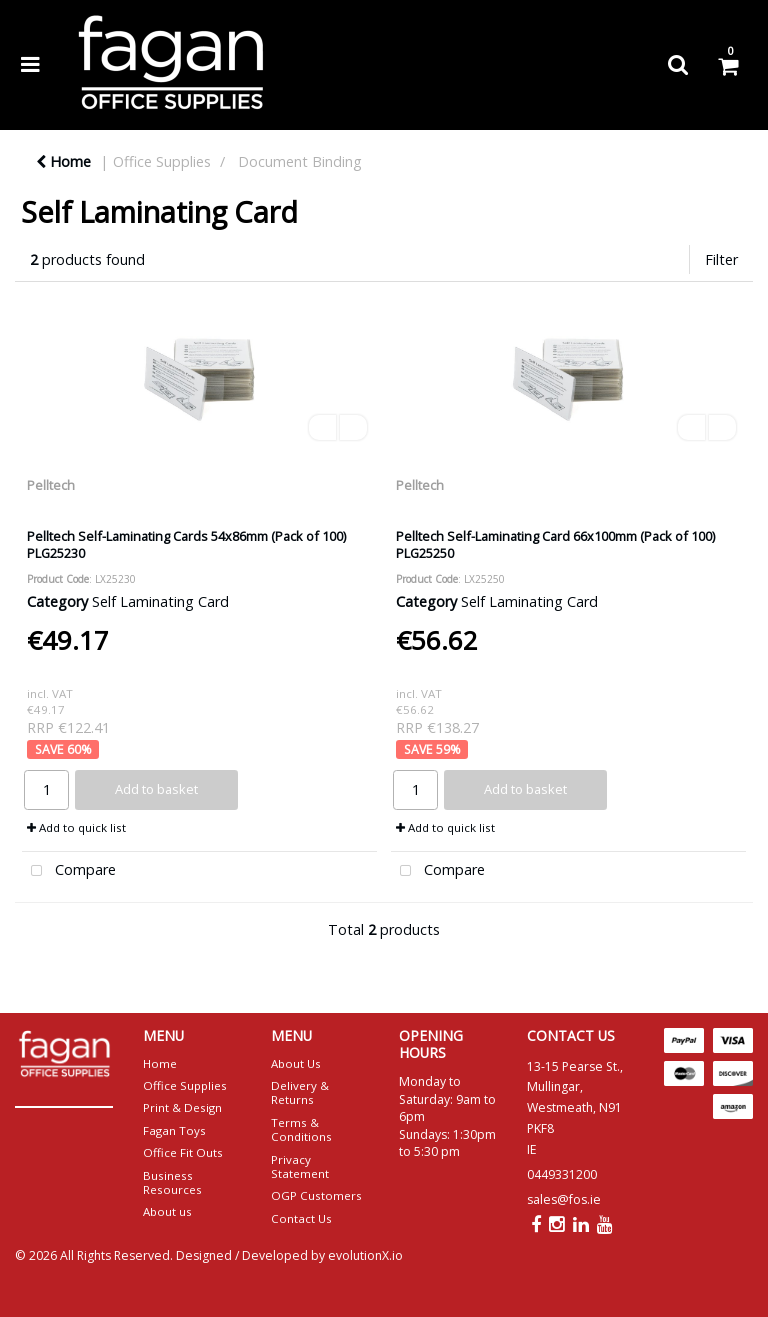 The image size is (768, 1317). Describe the element at coordinates (69, 871) in the screenshot. I see `Compare` at that location.